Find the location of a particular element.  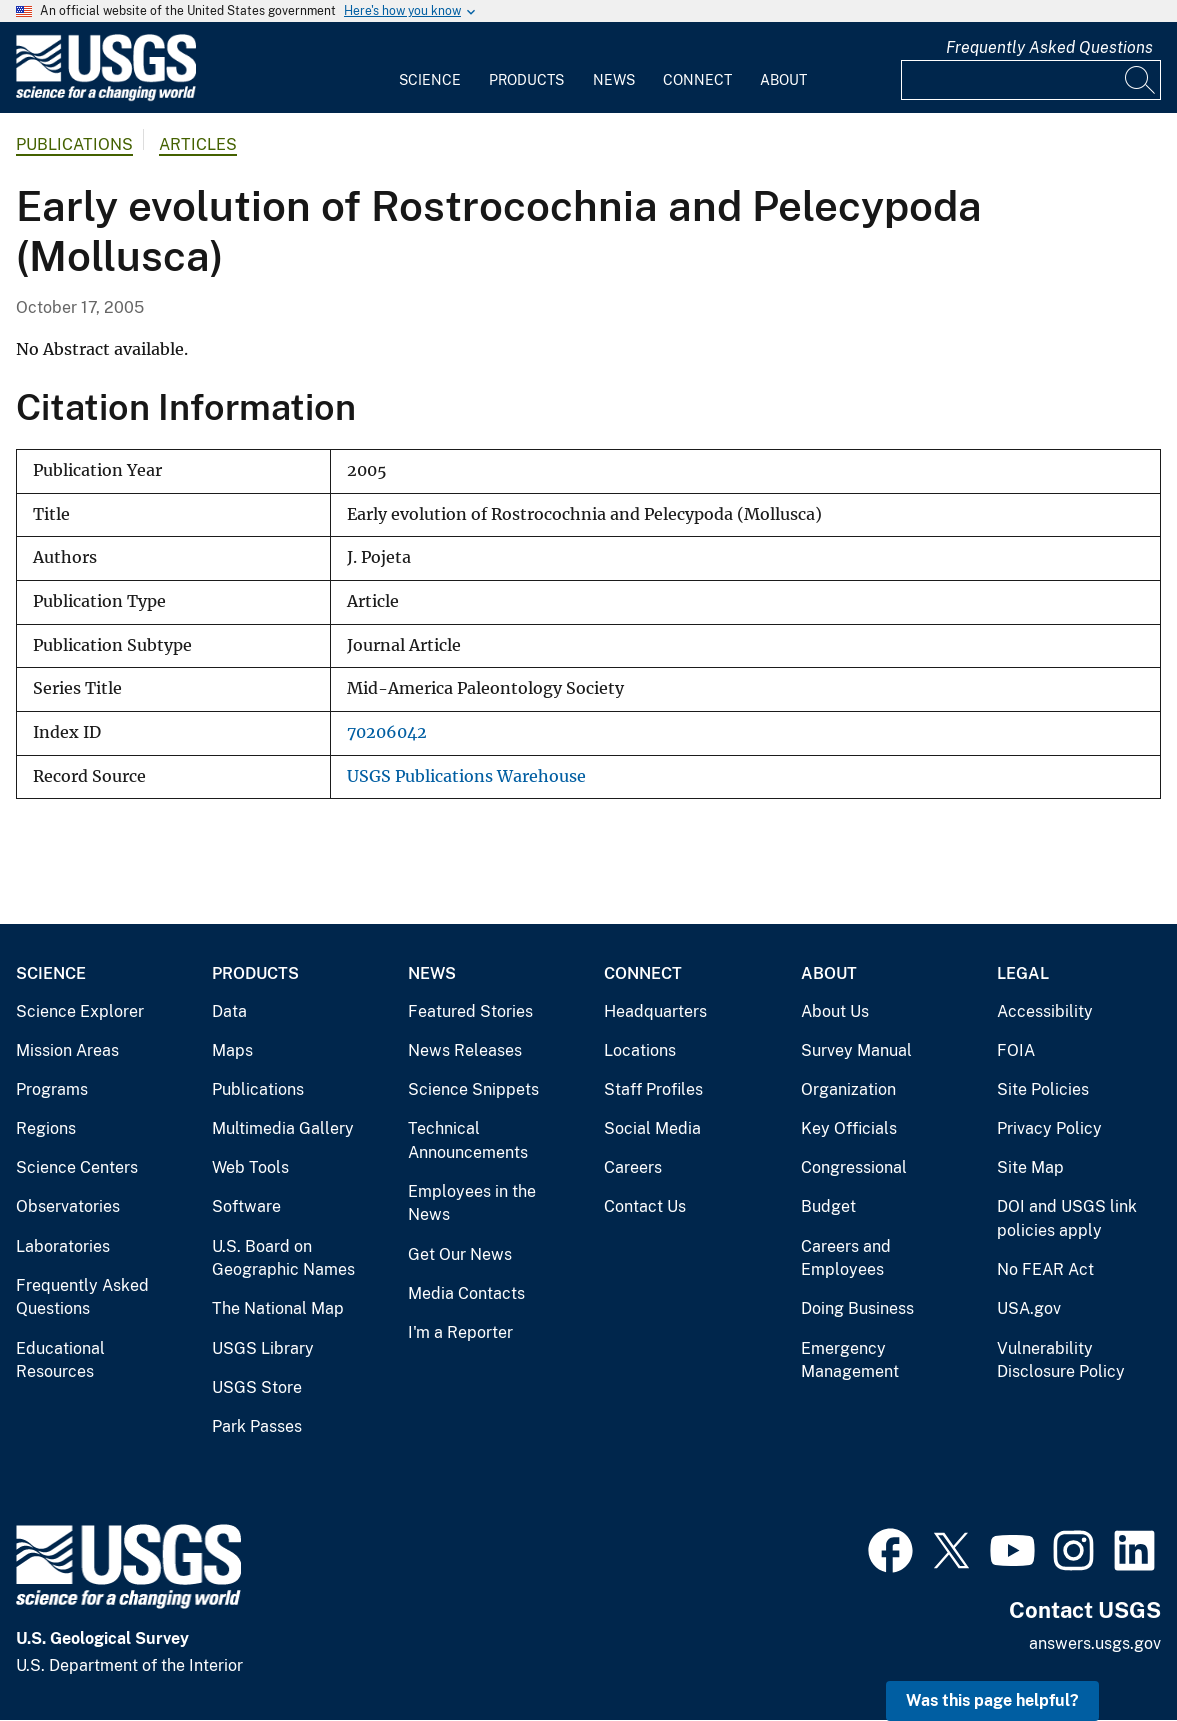

Data is located at coordinates (229, 1011).